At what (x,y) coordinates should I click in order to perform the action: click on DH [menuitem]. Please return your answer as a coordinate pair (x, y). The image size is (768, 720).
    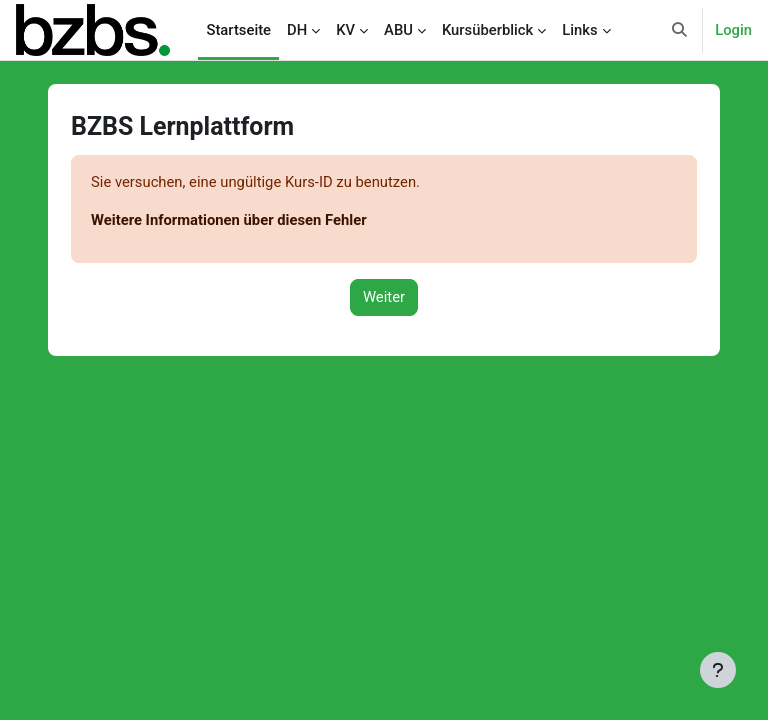
    Looking at the image, I should click on (297, 30).